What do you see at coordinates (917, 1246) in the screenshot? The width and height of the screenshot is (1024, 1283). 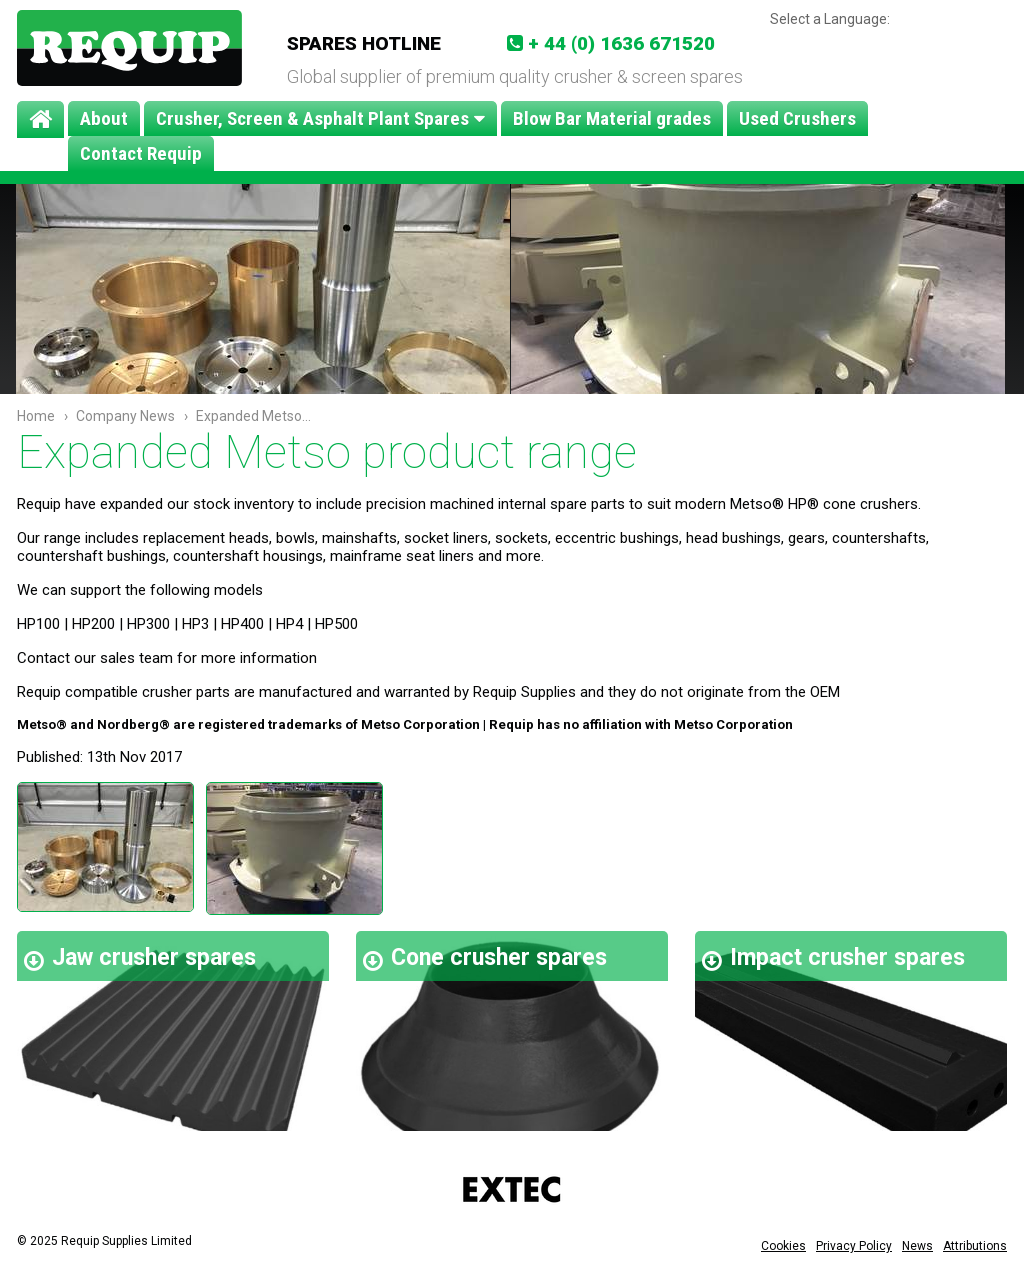 I see `News` at bounding box center [917, 1246].